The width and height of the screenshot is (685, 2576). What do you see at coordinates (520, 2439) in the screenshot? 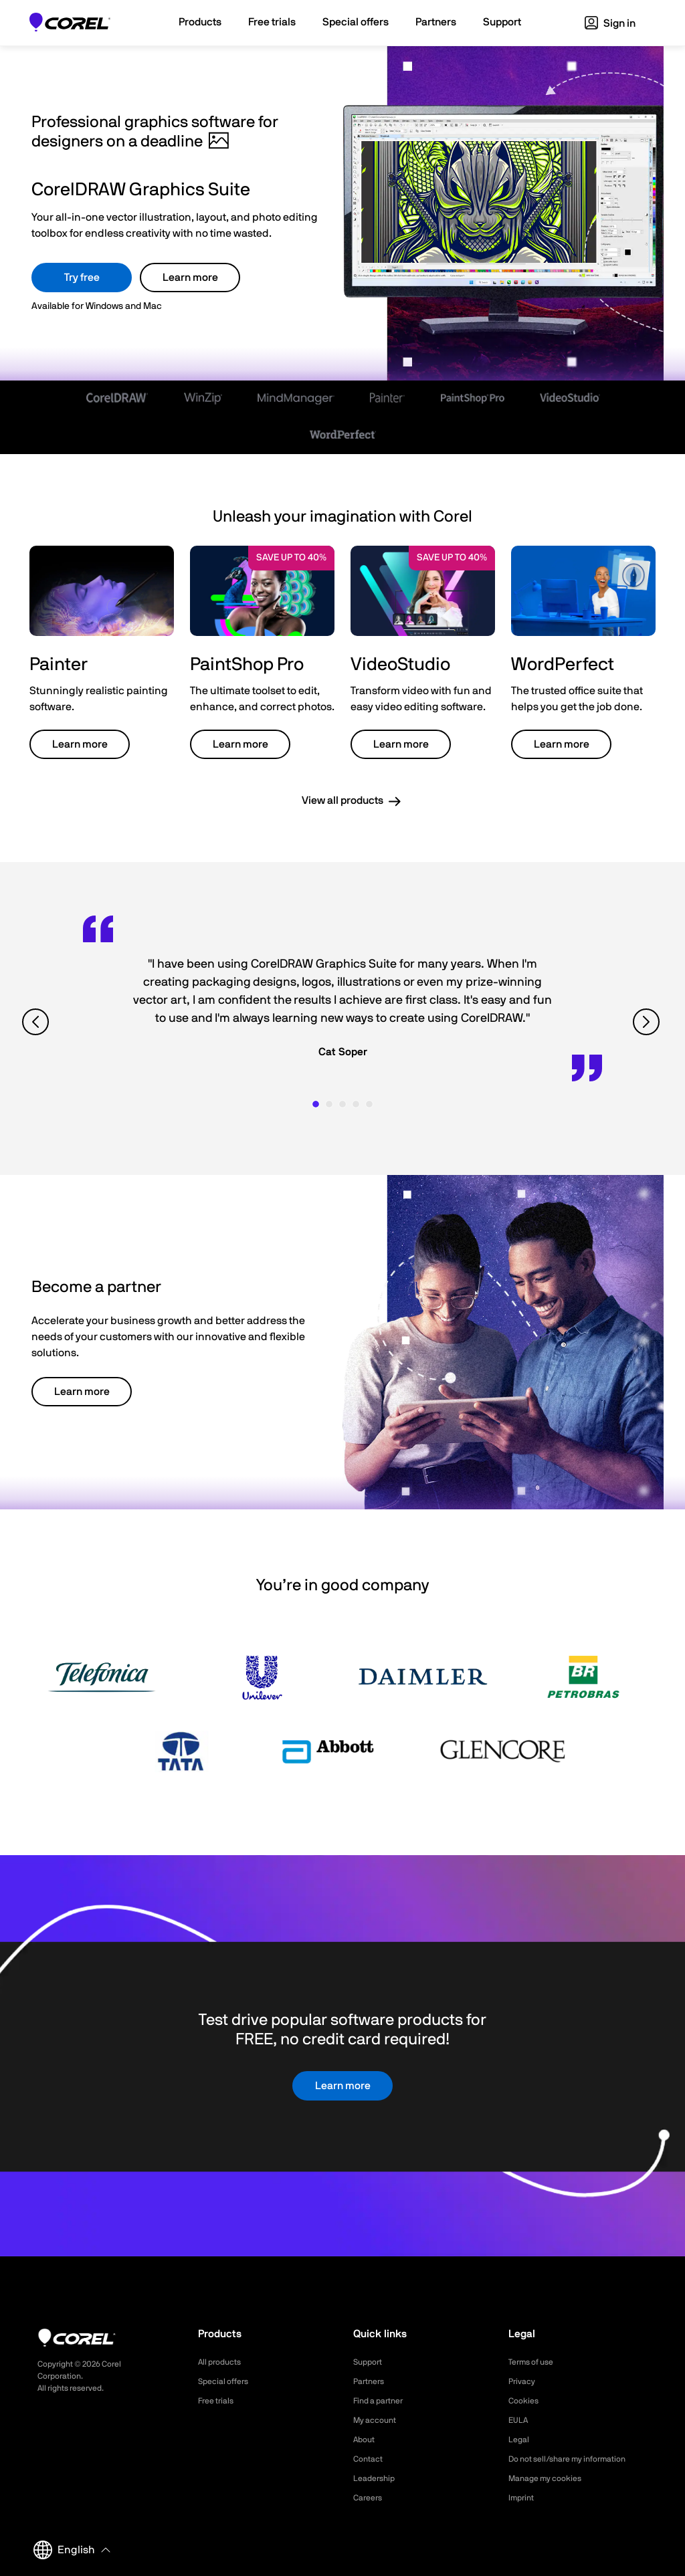
I see `Legal` at bounding box center [520, 2439].